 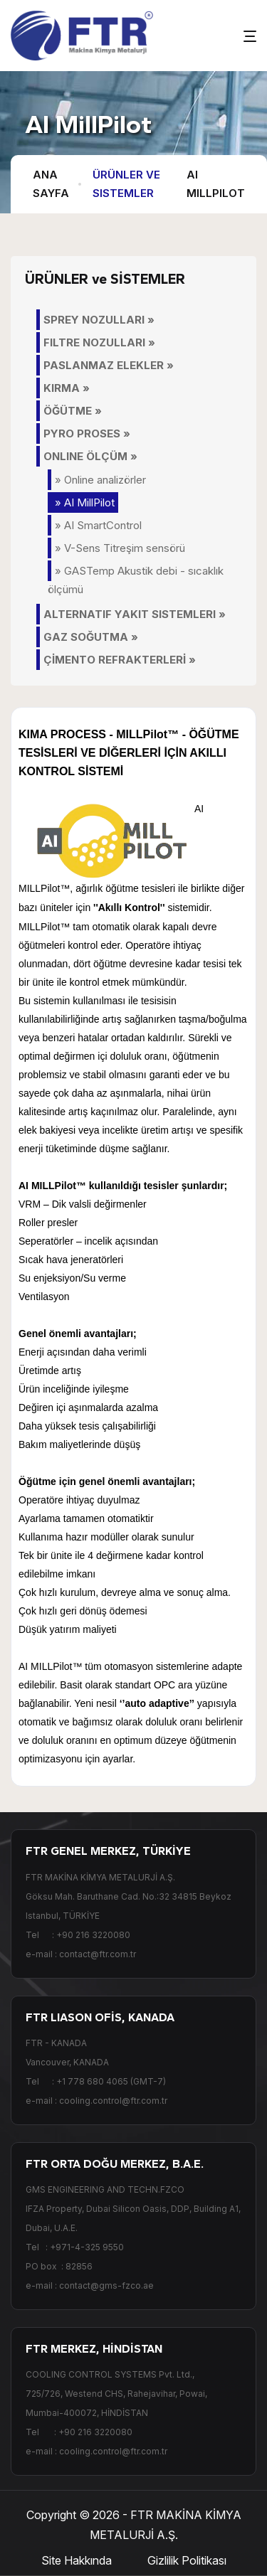 I want to click on ONLINE ÖLÇÜM », so click(x=90, y=456).